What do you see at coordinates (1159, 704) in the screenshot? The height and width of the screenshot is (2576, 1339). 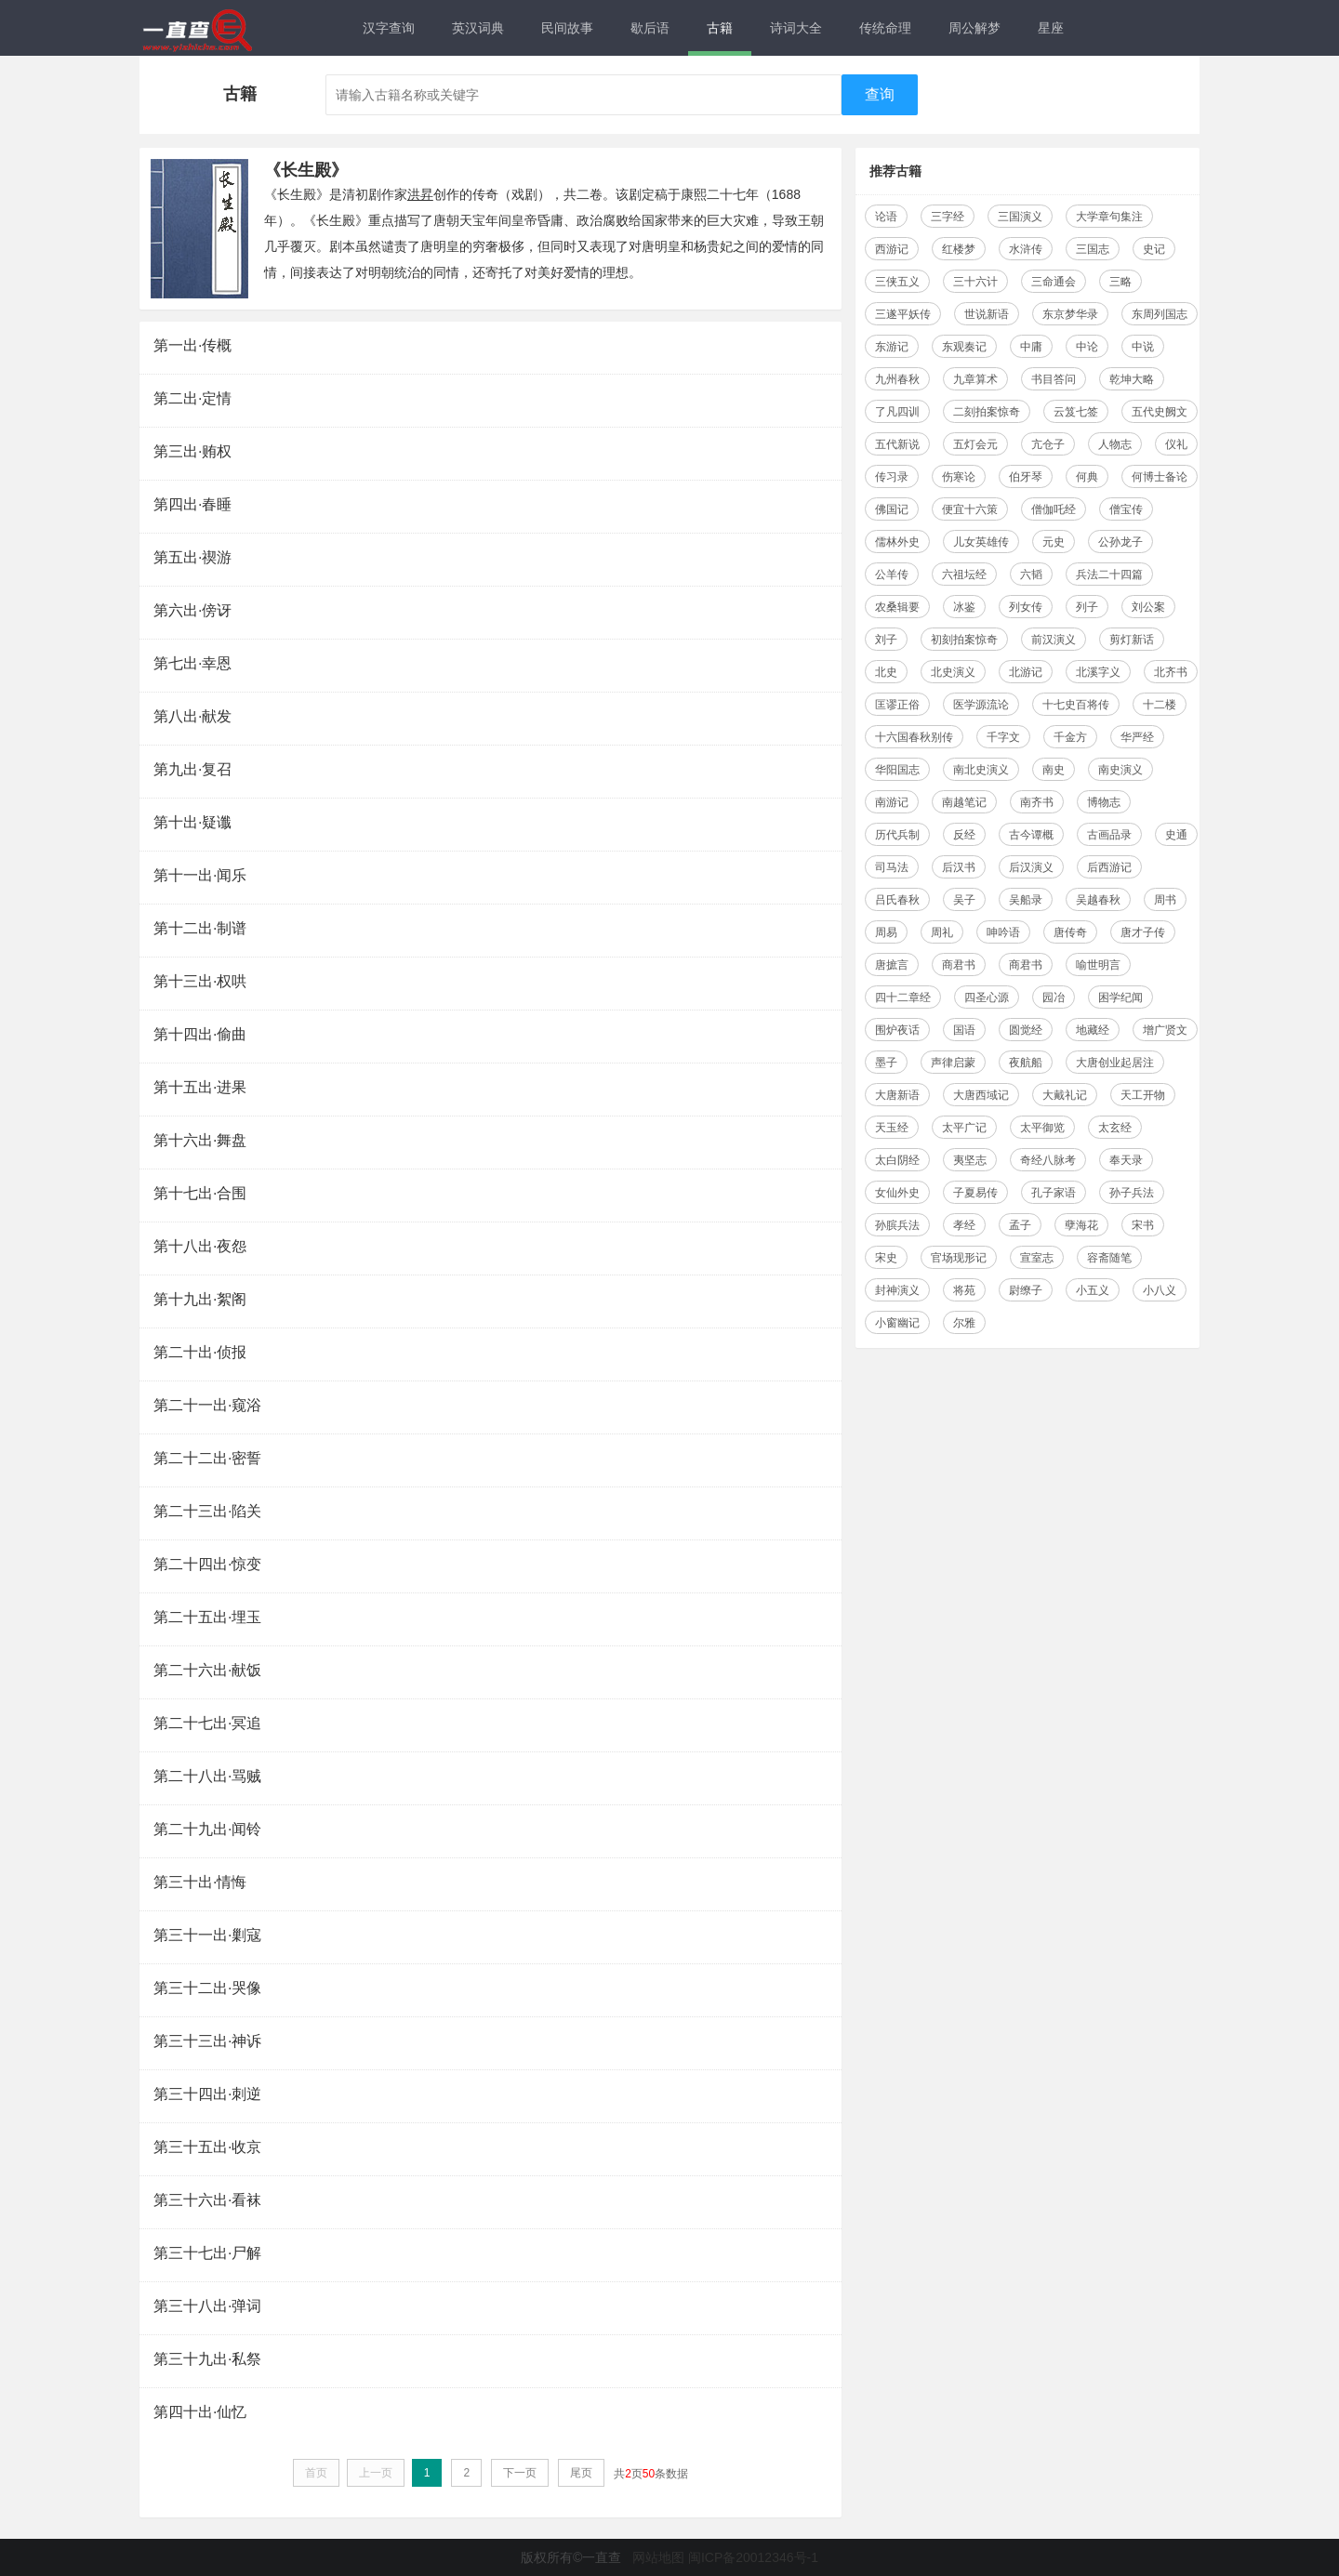 I see `十二楼` at bounding box center [1159, 704].